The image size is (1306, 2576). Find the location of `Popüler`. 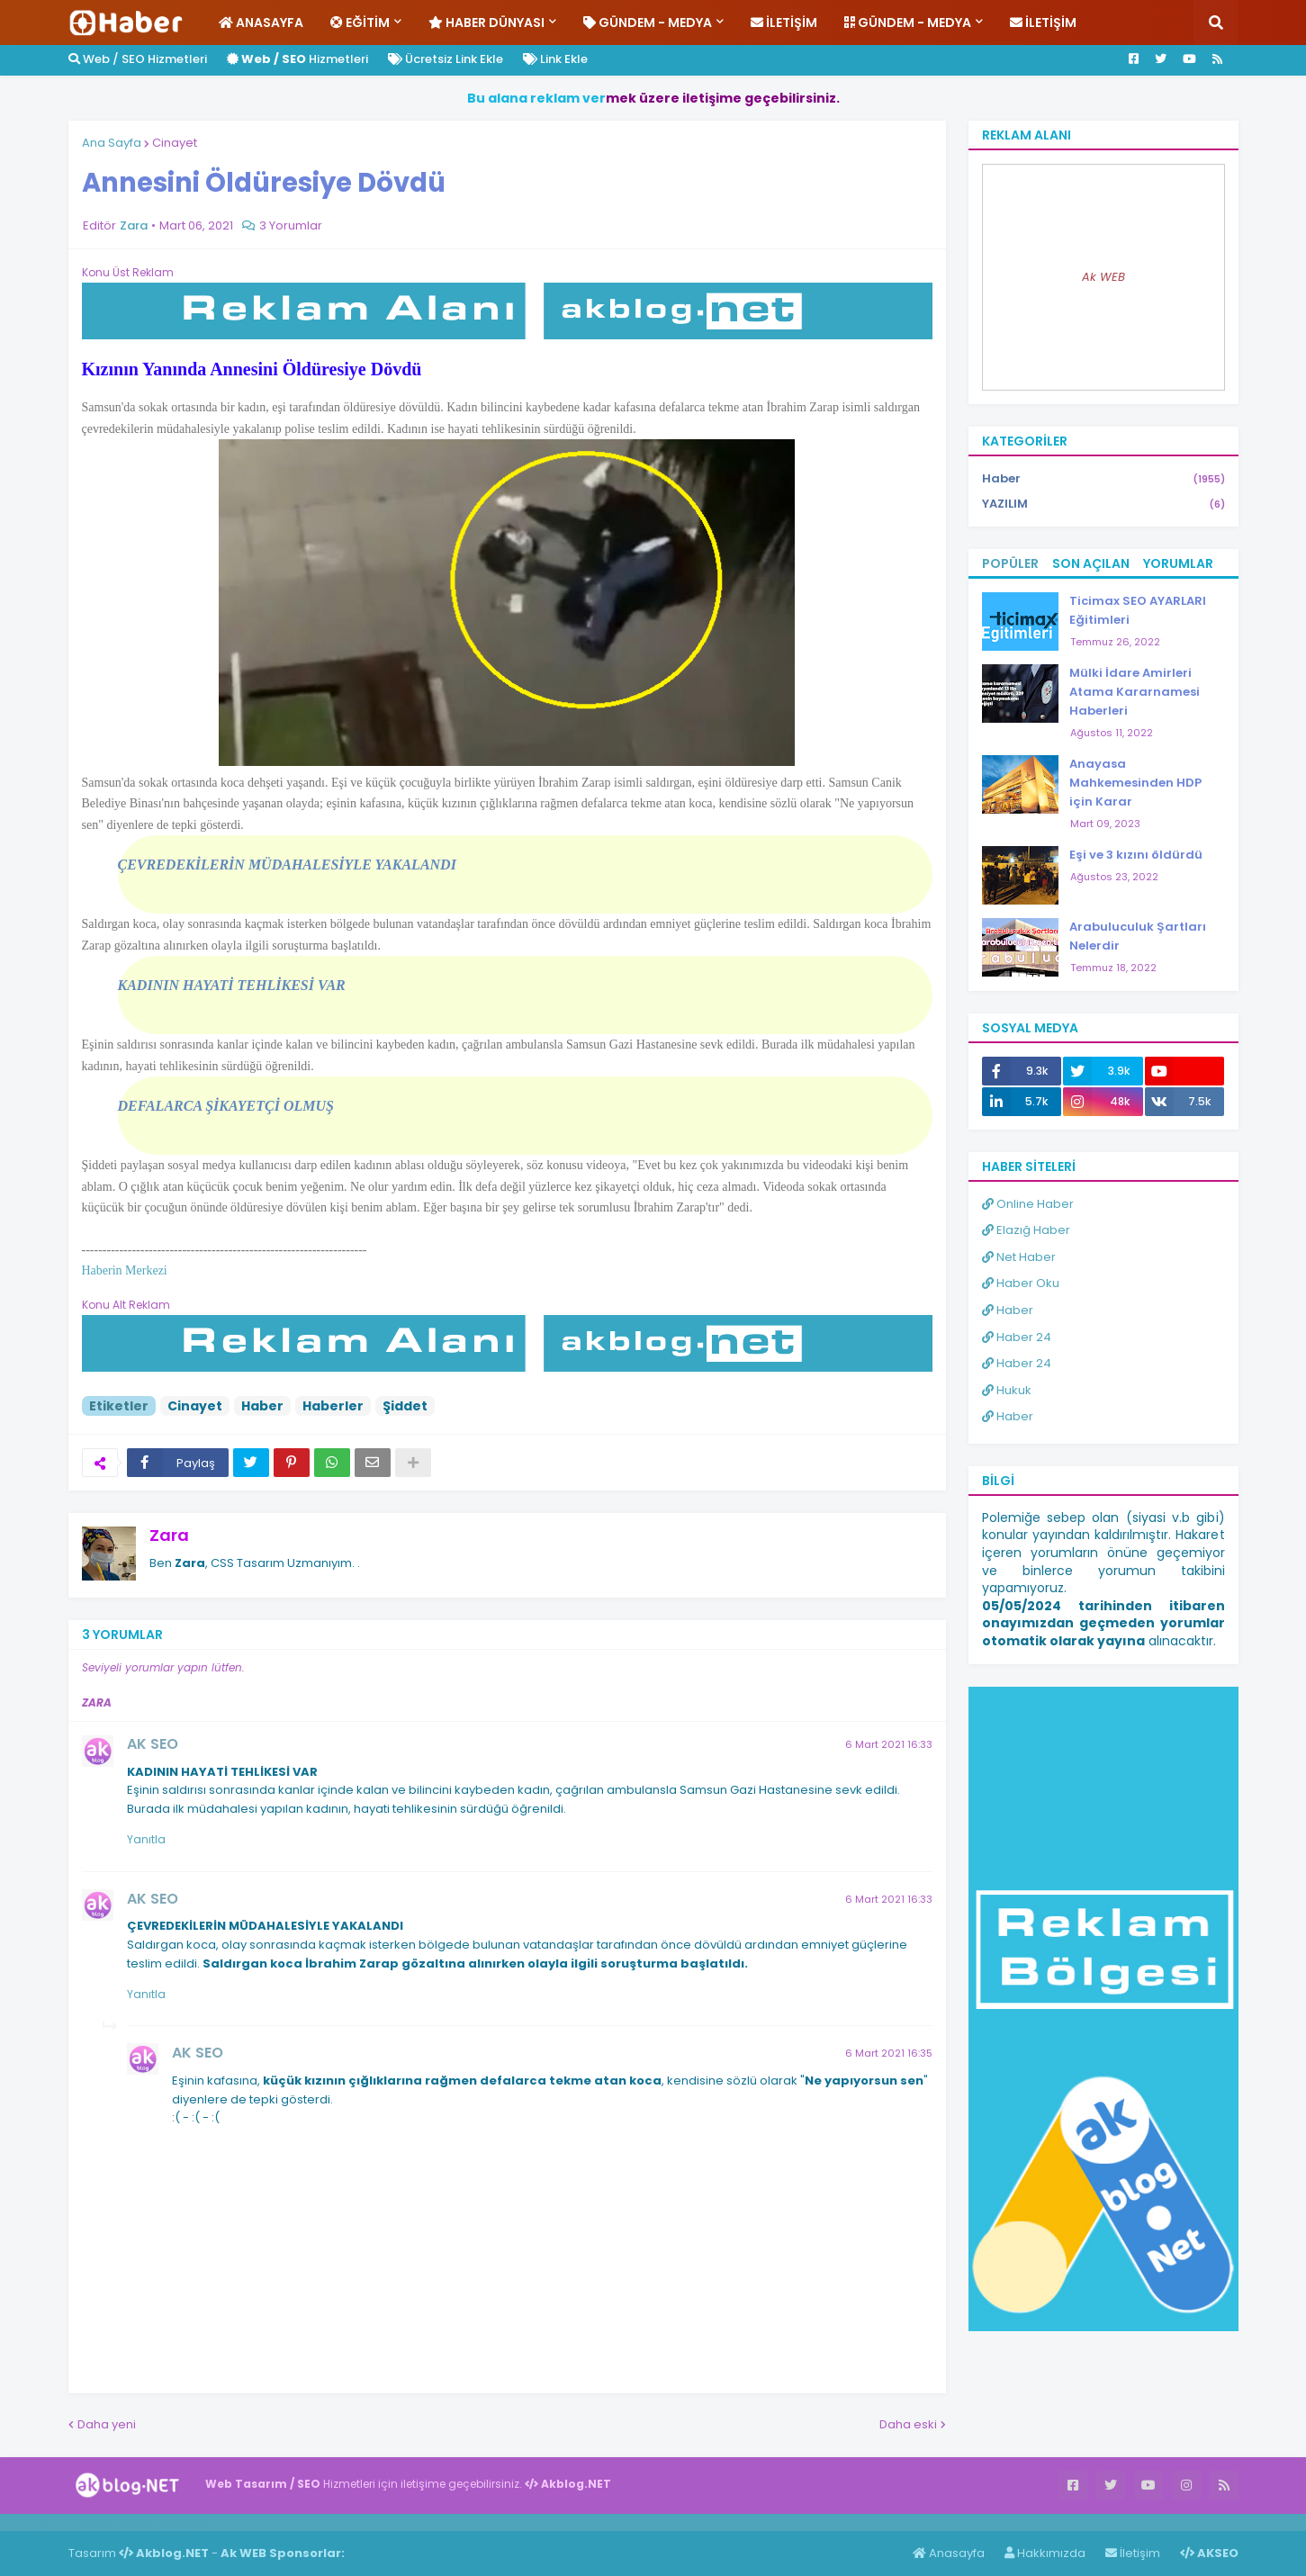

Popüler is located at coordinates (1010, 563).